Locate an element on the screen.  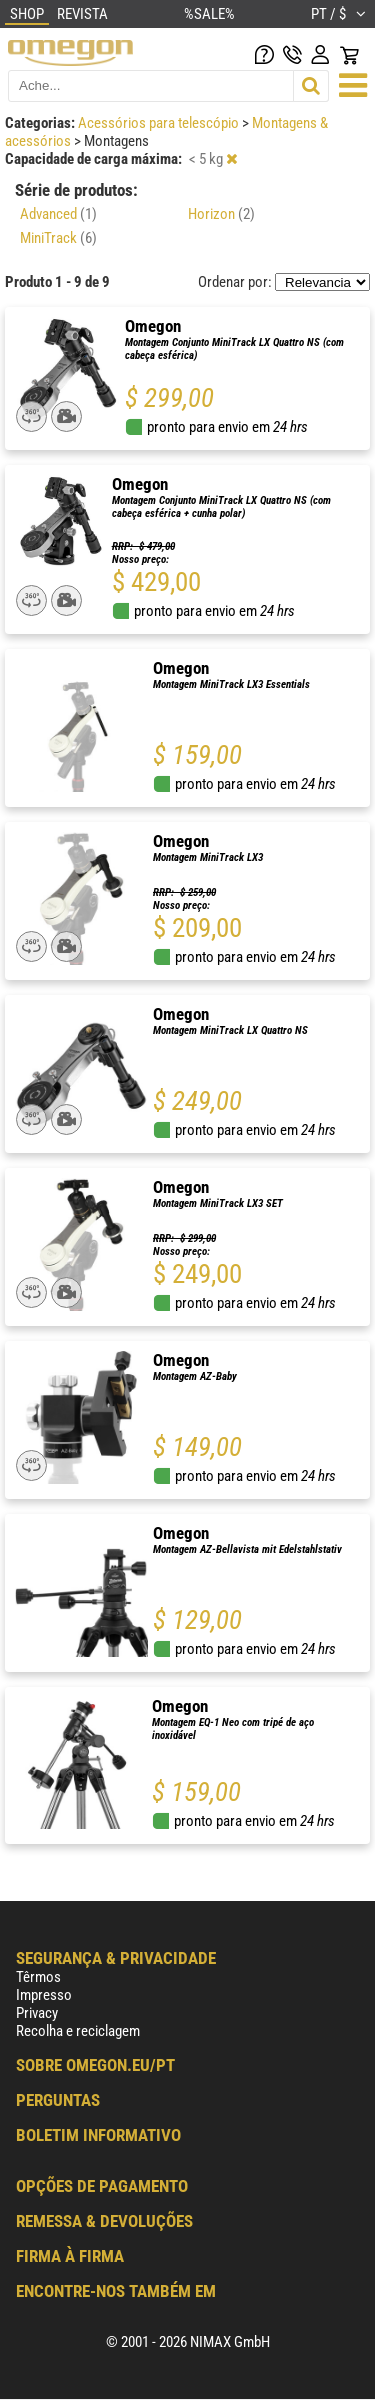
MiniTrack is located at coordinates (58, 238).